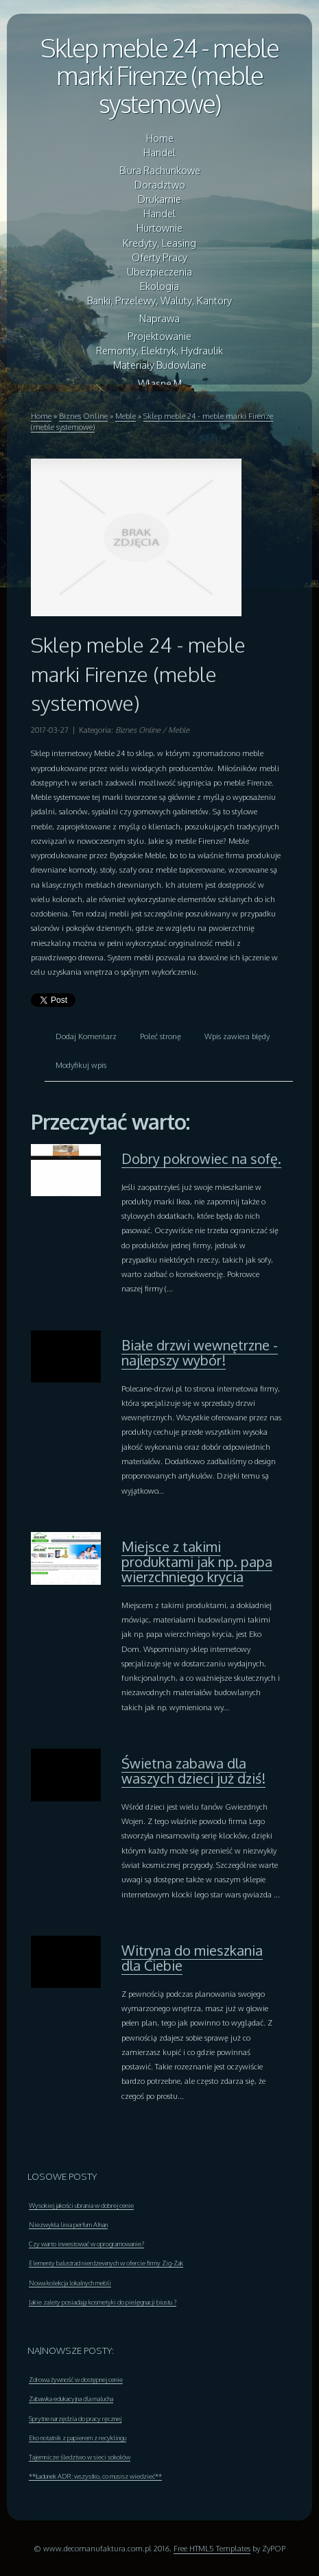 The width and height of the screenshot is (319, 2576). Describe the element at coordinates (196, 1561) in the screenshot. I see `Miejsce z takimi produktami jak np. papa wierzchniego krycia` at that location.